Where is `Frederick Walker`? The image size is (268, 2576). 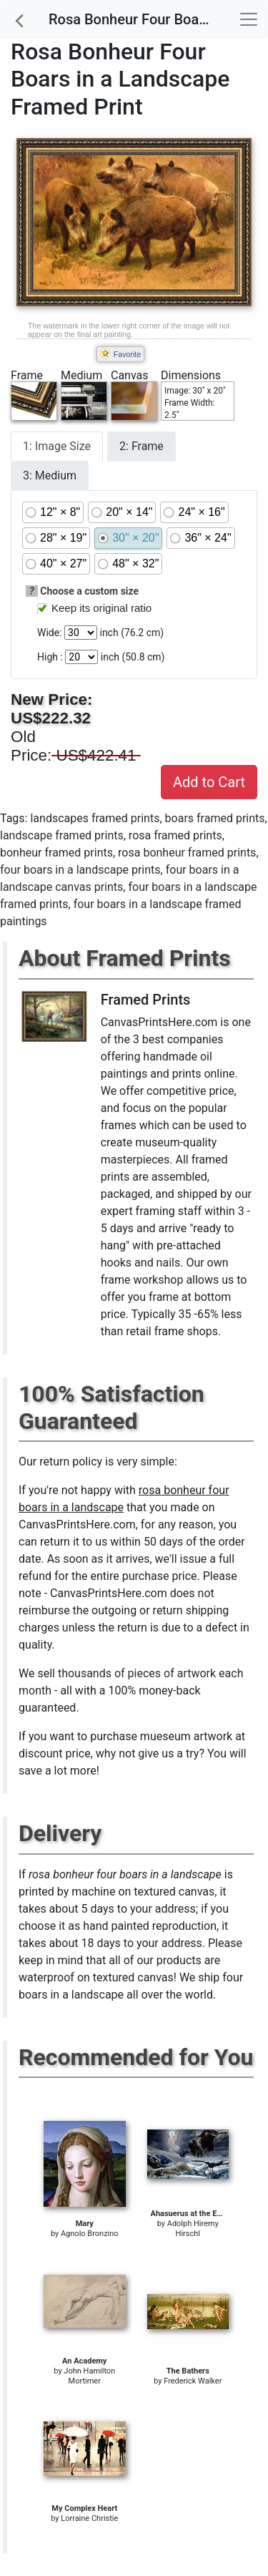 Frederick Walker is located at coordinates (193, 2381).